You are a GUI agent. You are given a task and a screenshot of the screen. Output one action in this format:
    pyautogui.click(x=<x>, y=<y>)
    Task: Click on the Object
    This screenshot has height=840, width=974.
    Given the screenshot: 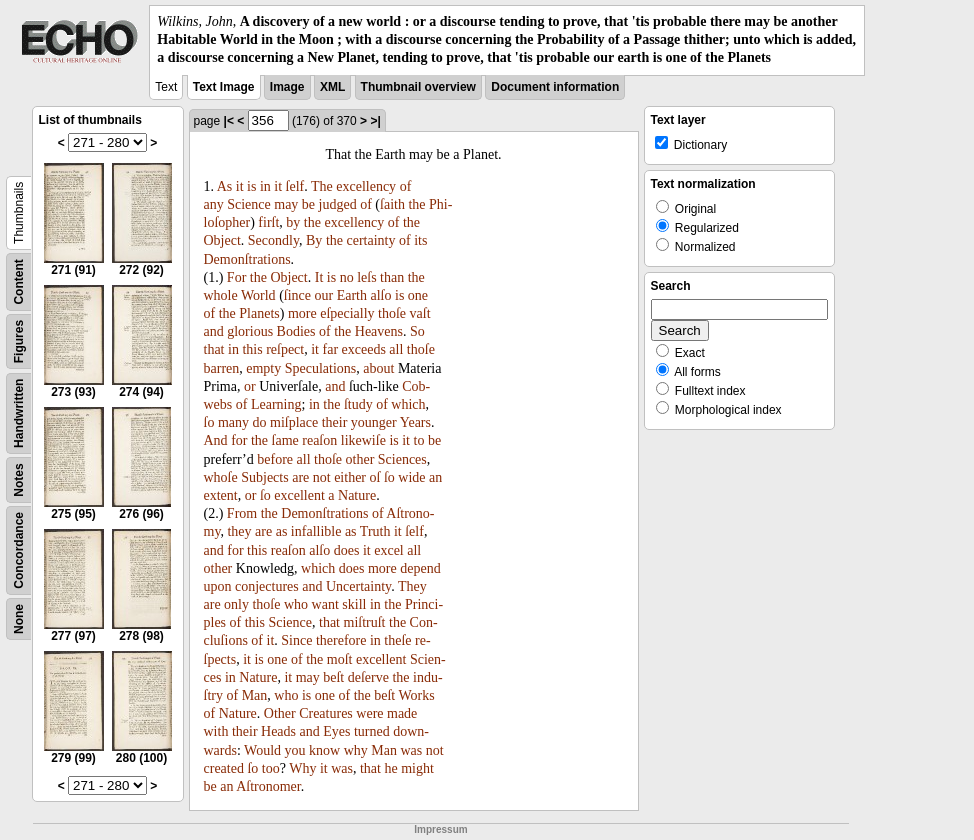 What is the action you would take?
    pyautogui.click(x=222, y=240)
    